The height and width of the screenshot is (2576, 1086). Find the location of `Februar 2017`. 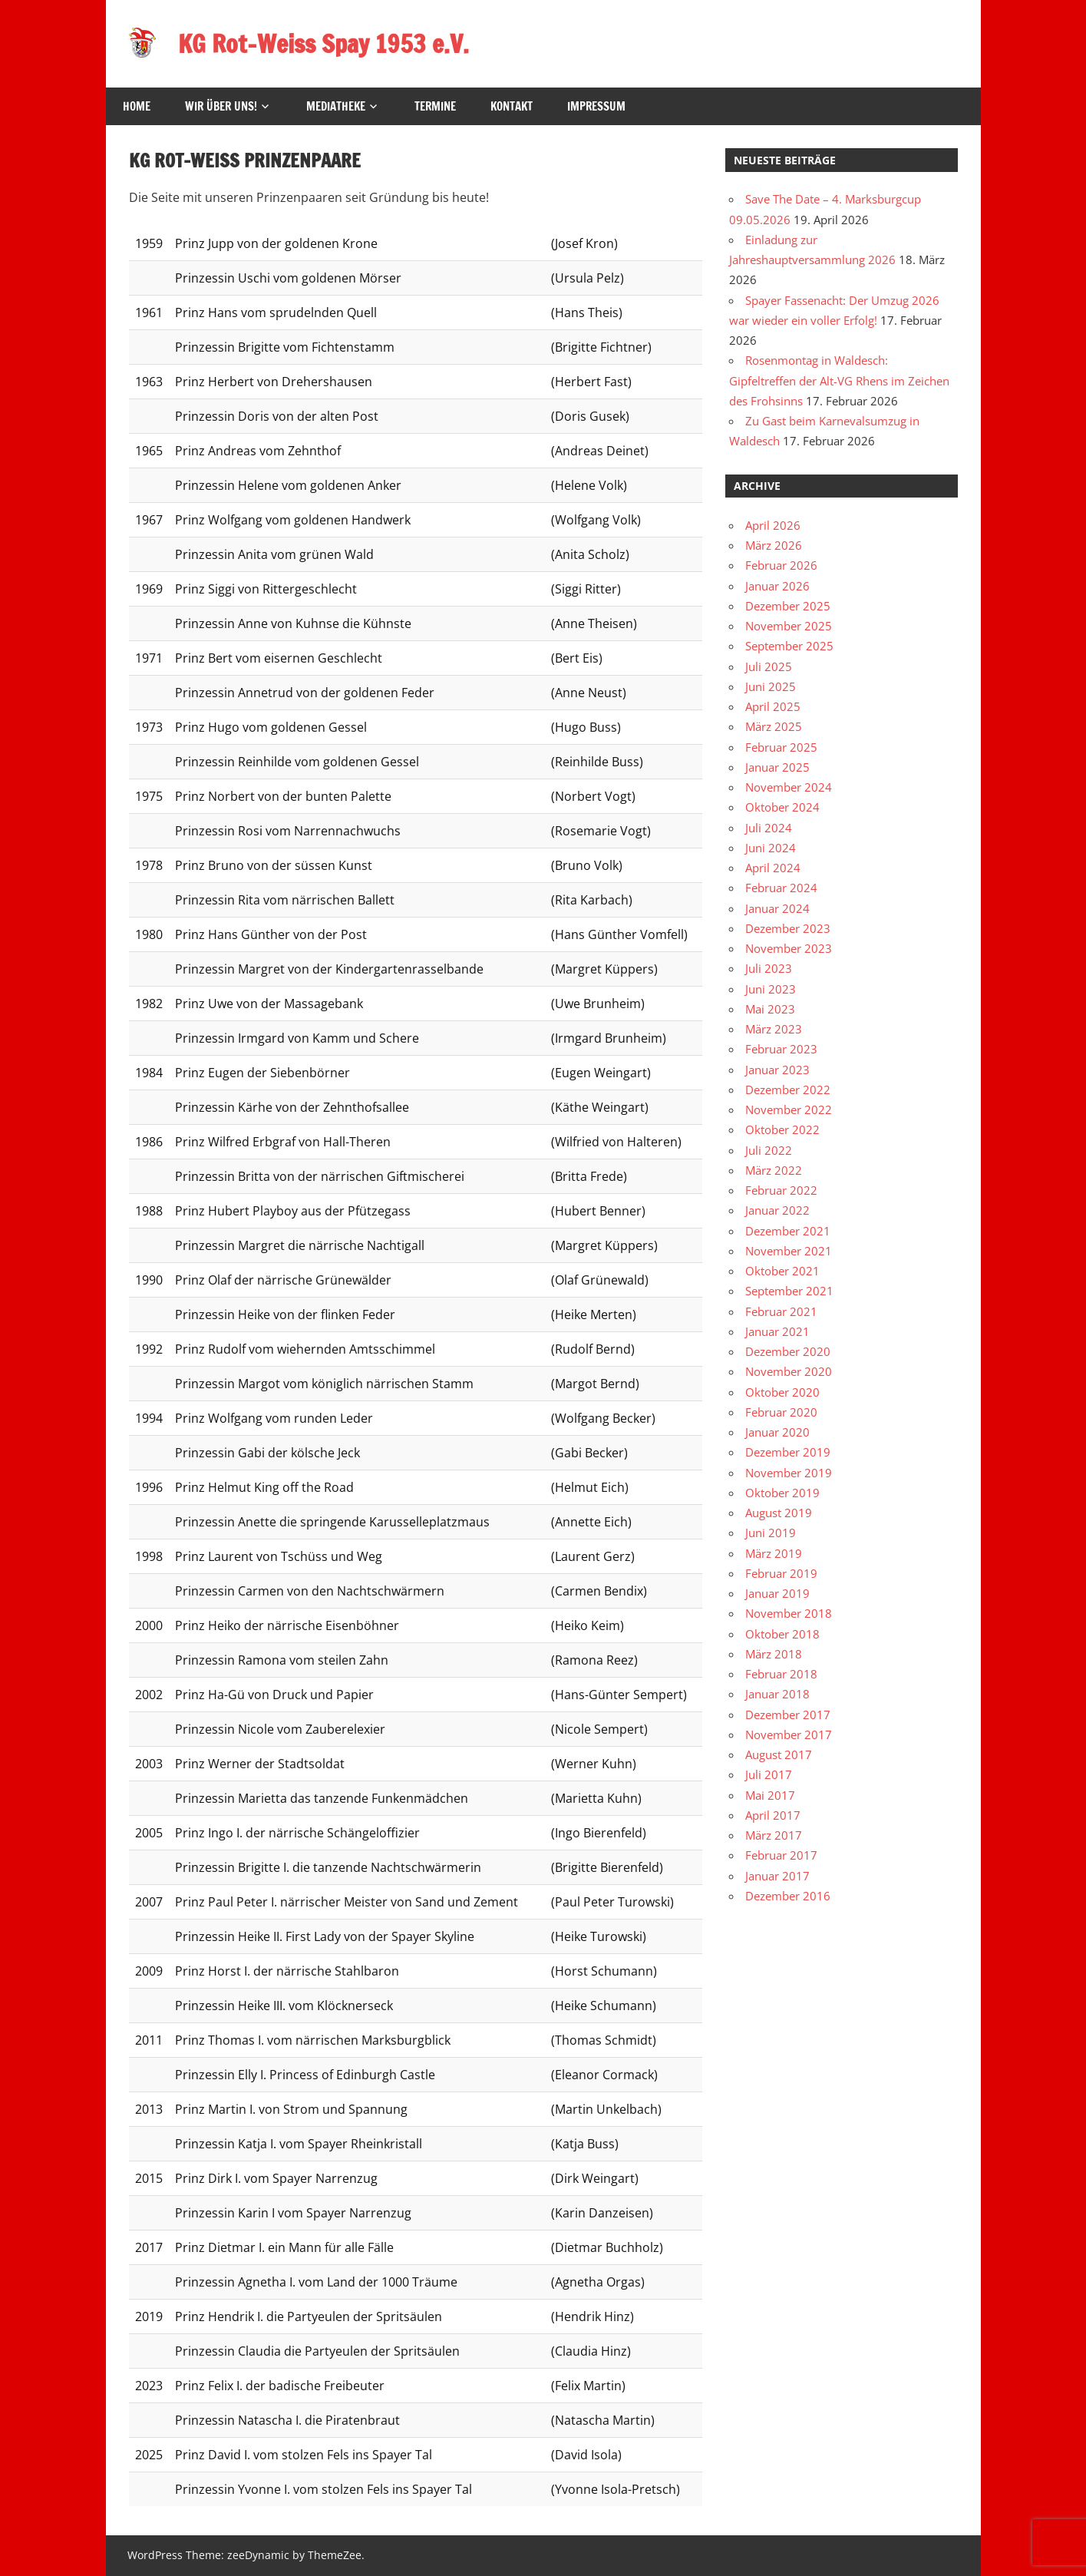

Februar 2017 is located at coordinates (781, 1855).